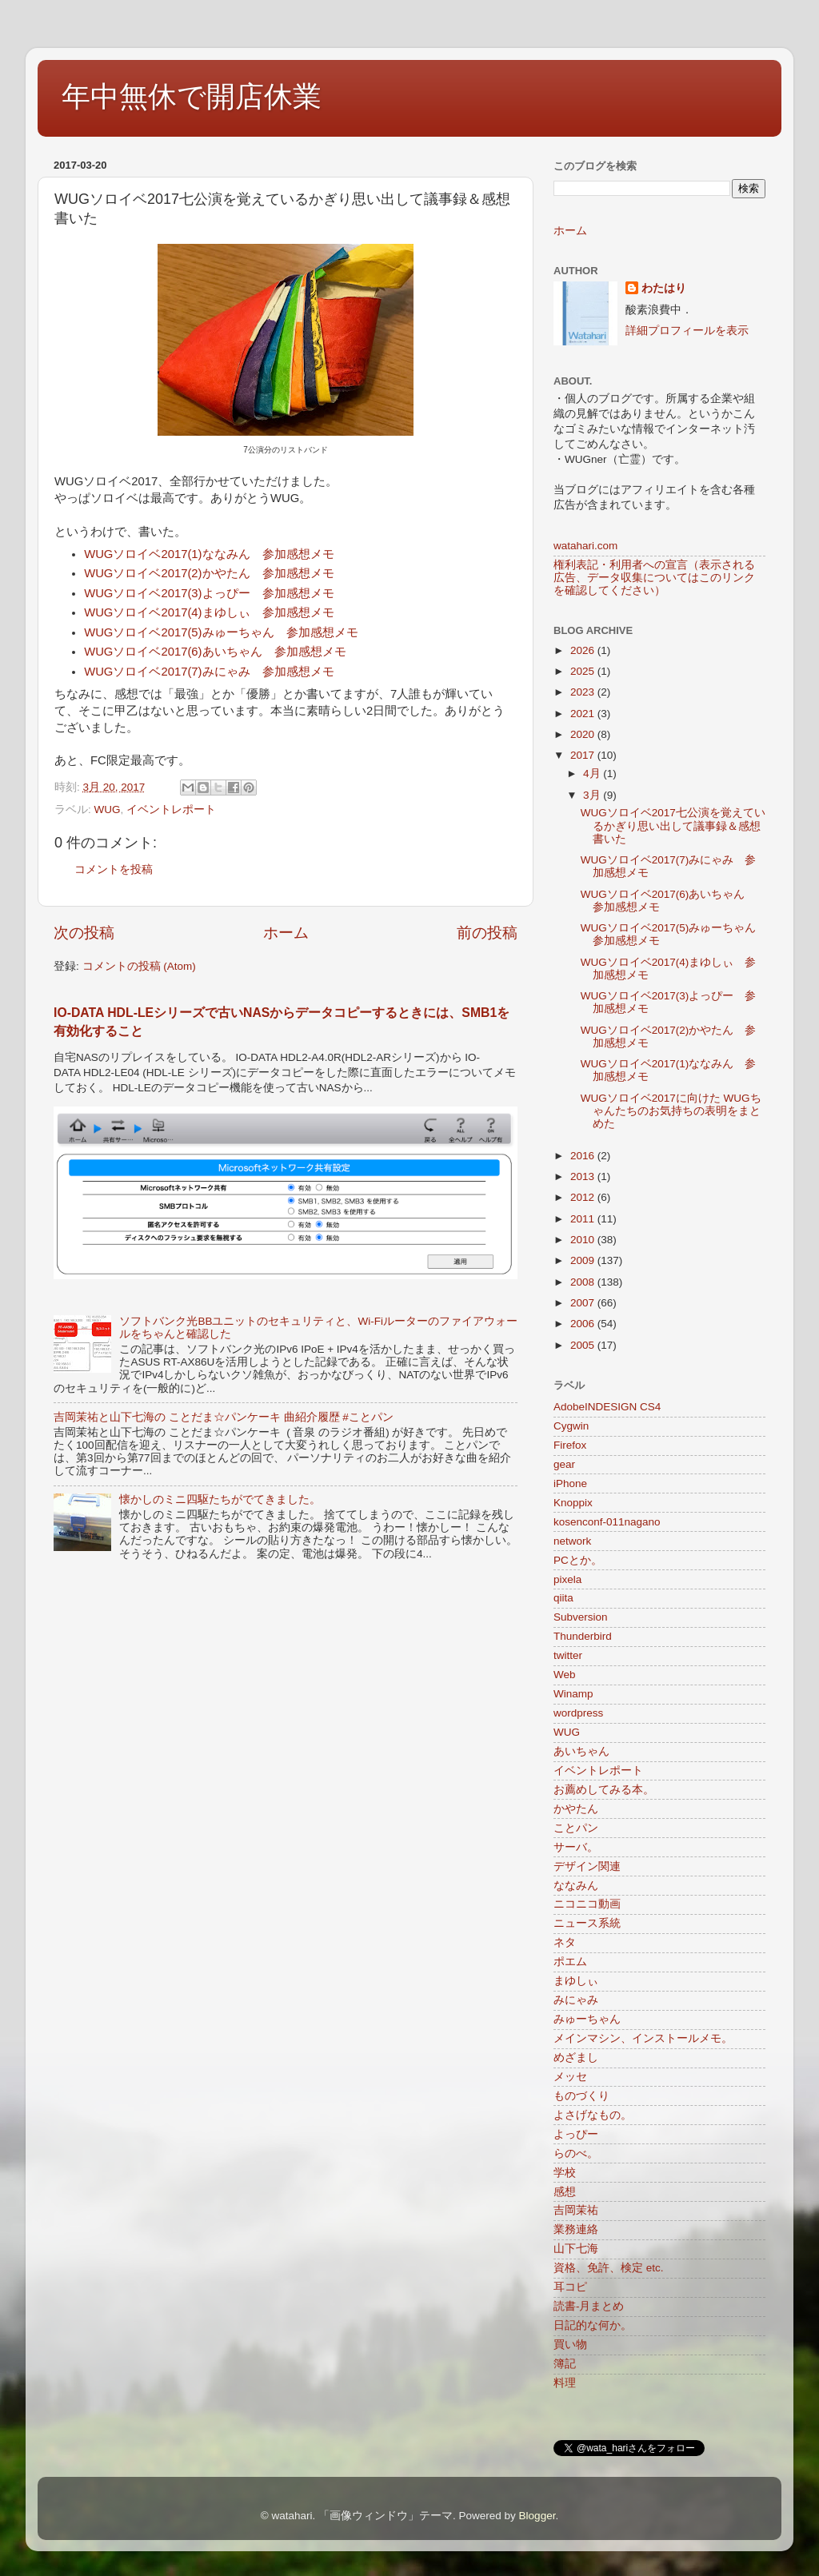 The image size is (819, 2576). Describe the element at coordinates (582, 1636) in the screenshot. I see `Thunderbird` at that location.